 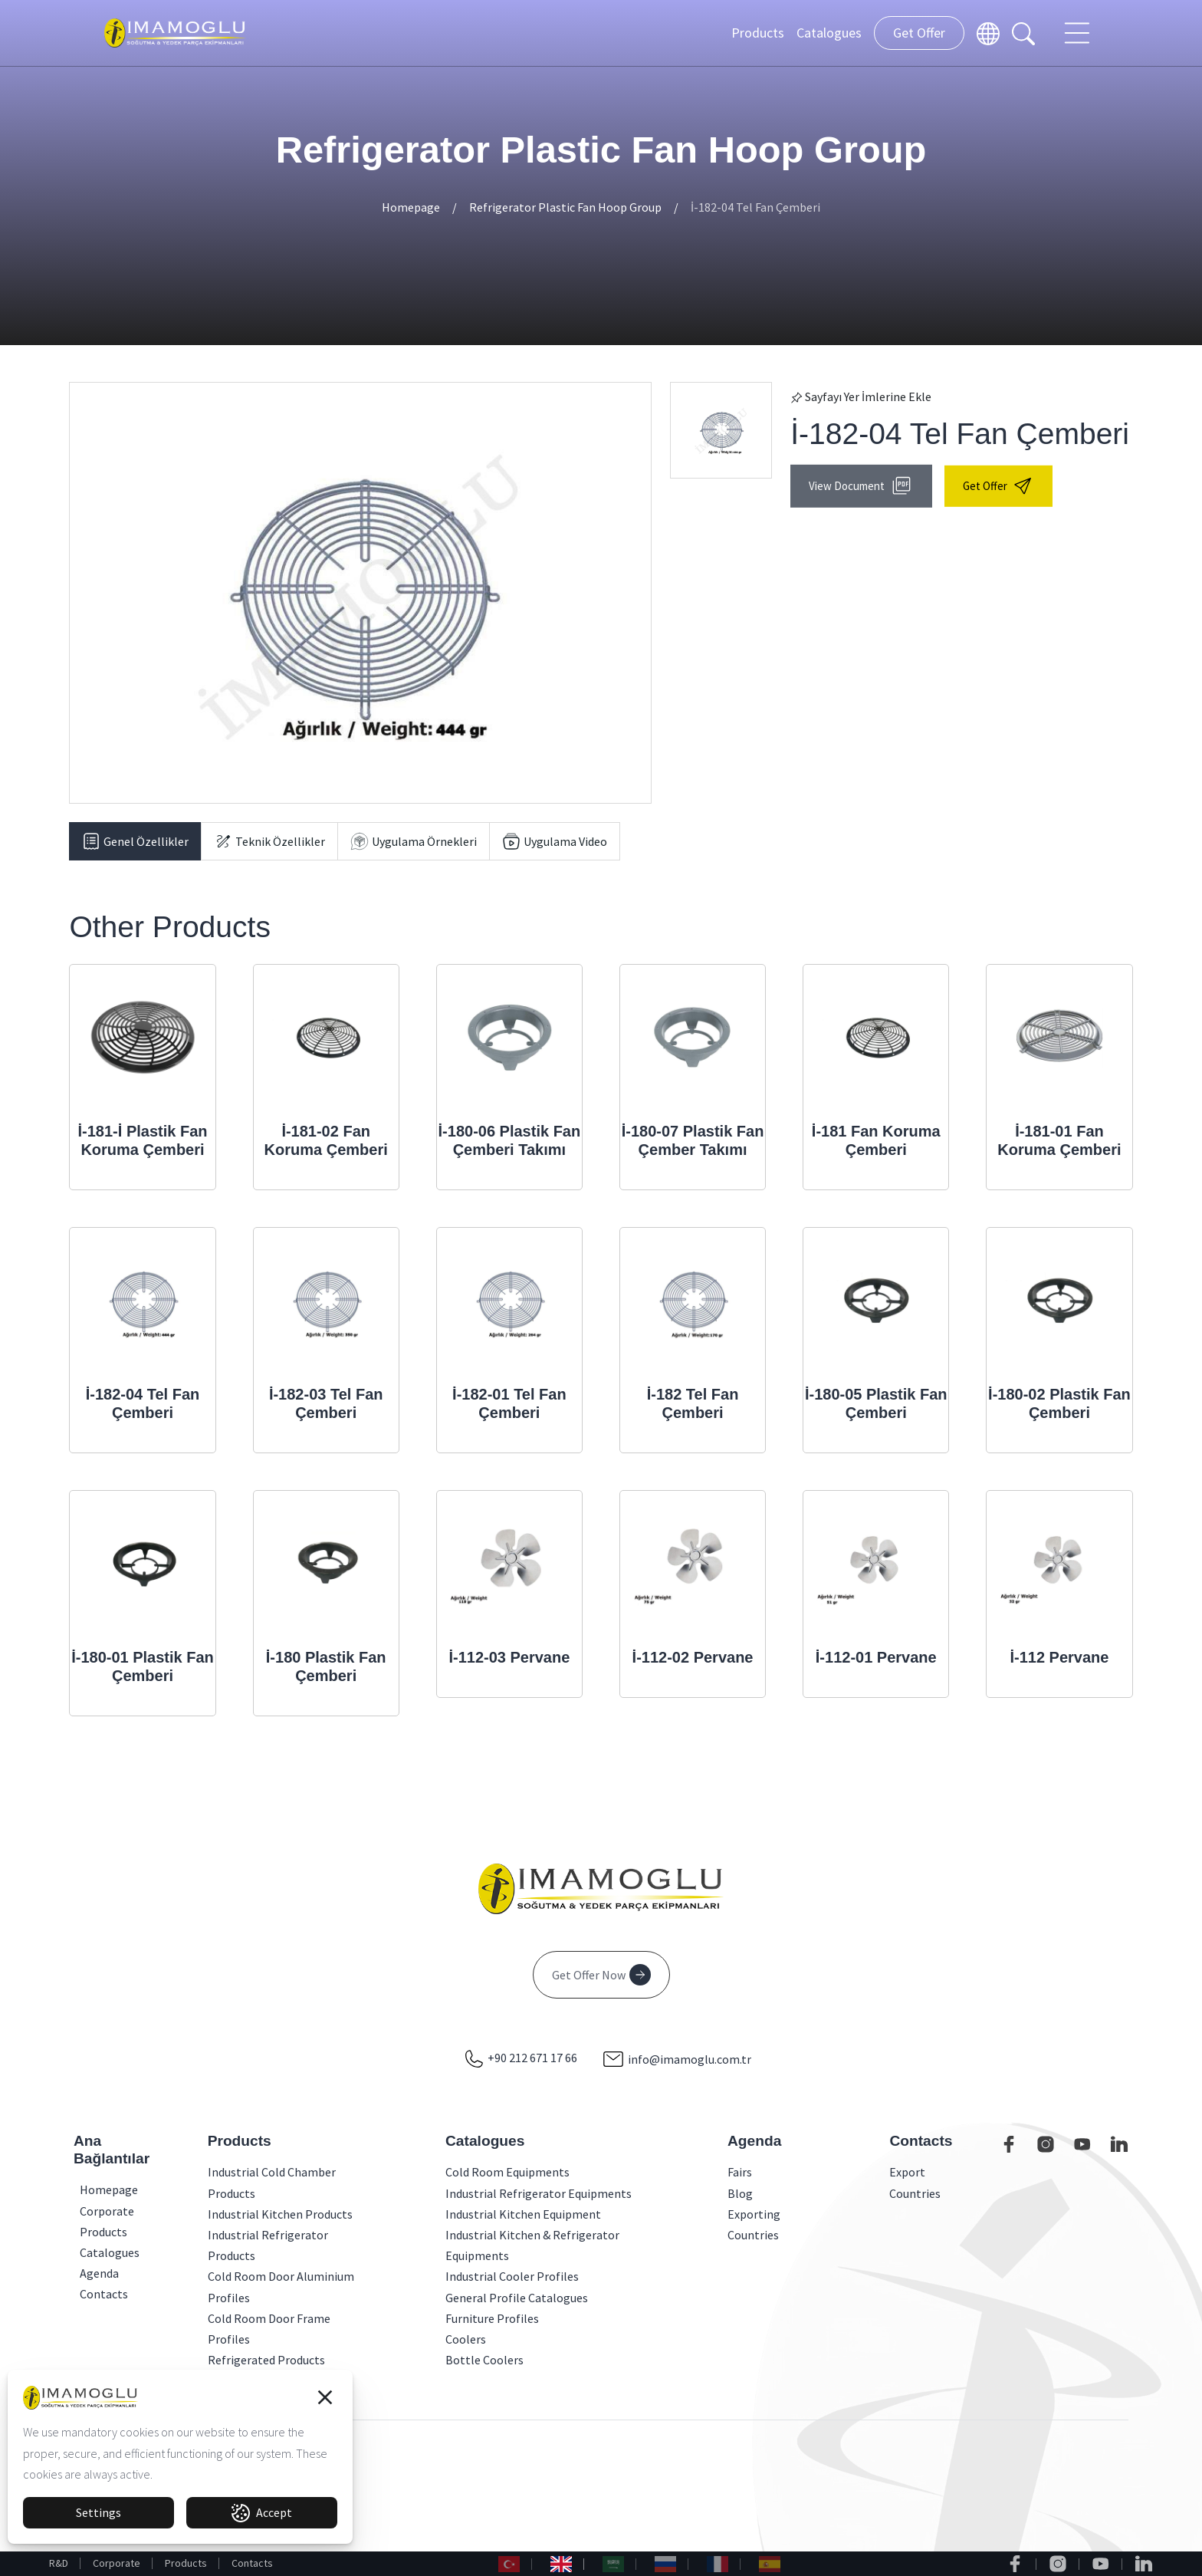 What do you see at coordinates (116, 2563) in the screenshot?
I see `Corporate` at bounding box center [116, 2563].